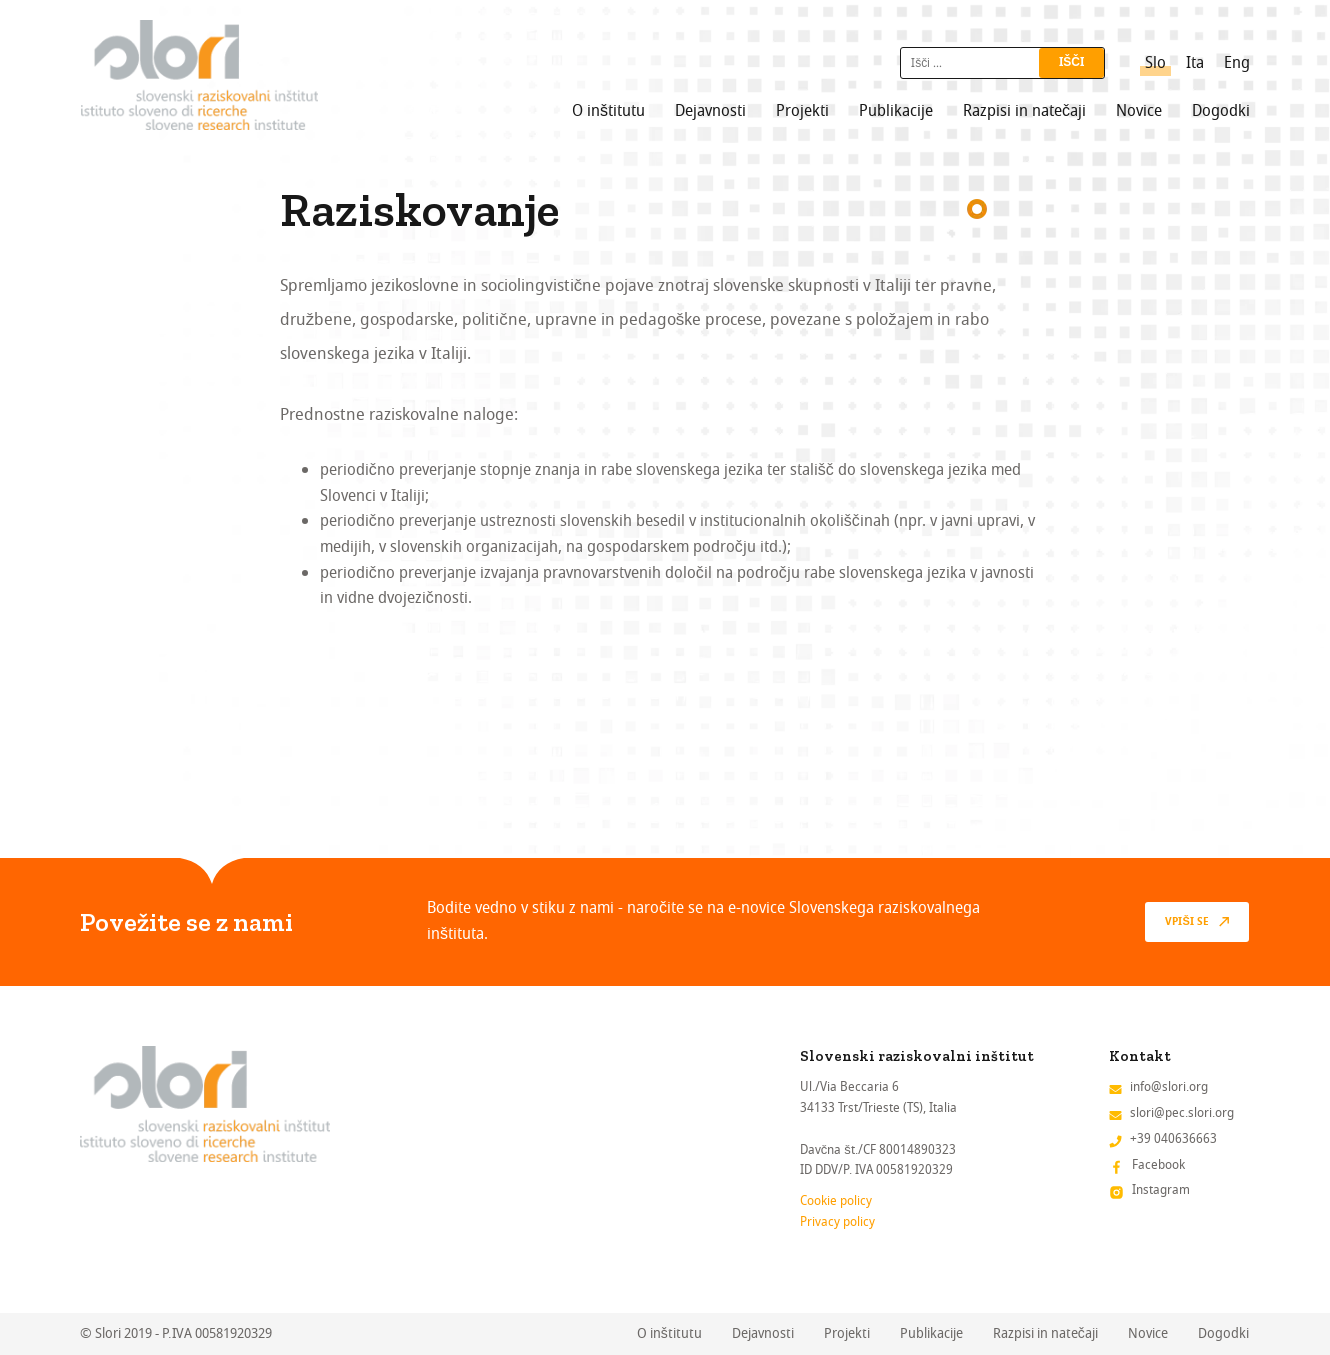 This screenshot has height=1355, width=1330. Describe the element at coordinates (802, 111) in the screenshot. I see `Projekti` at that location.